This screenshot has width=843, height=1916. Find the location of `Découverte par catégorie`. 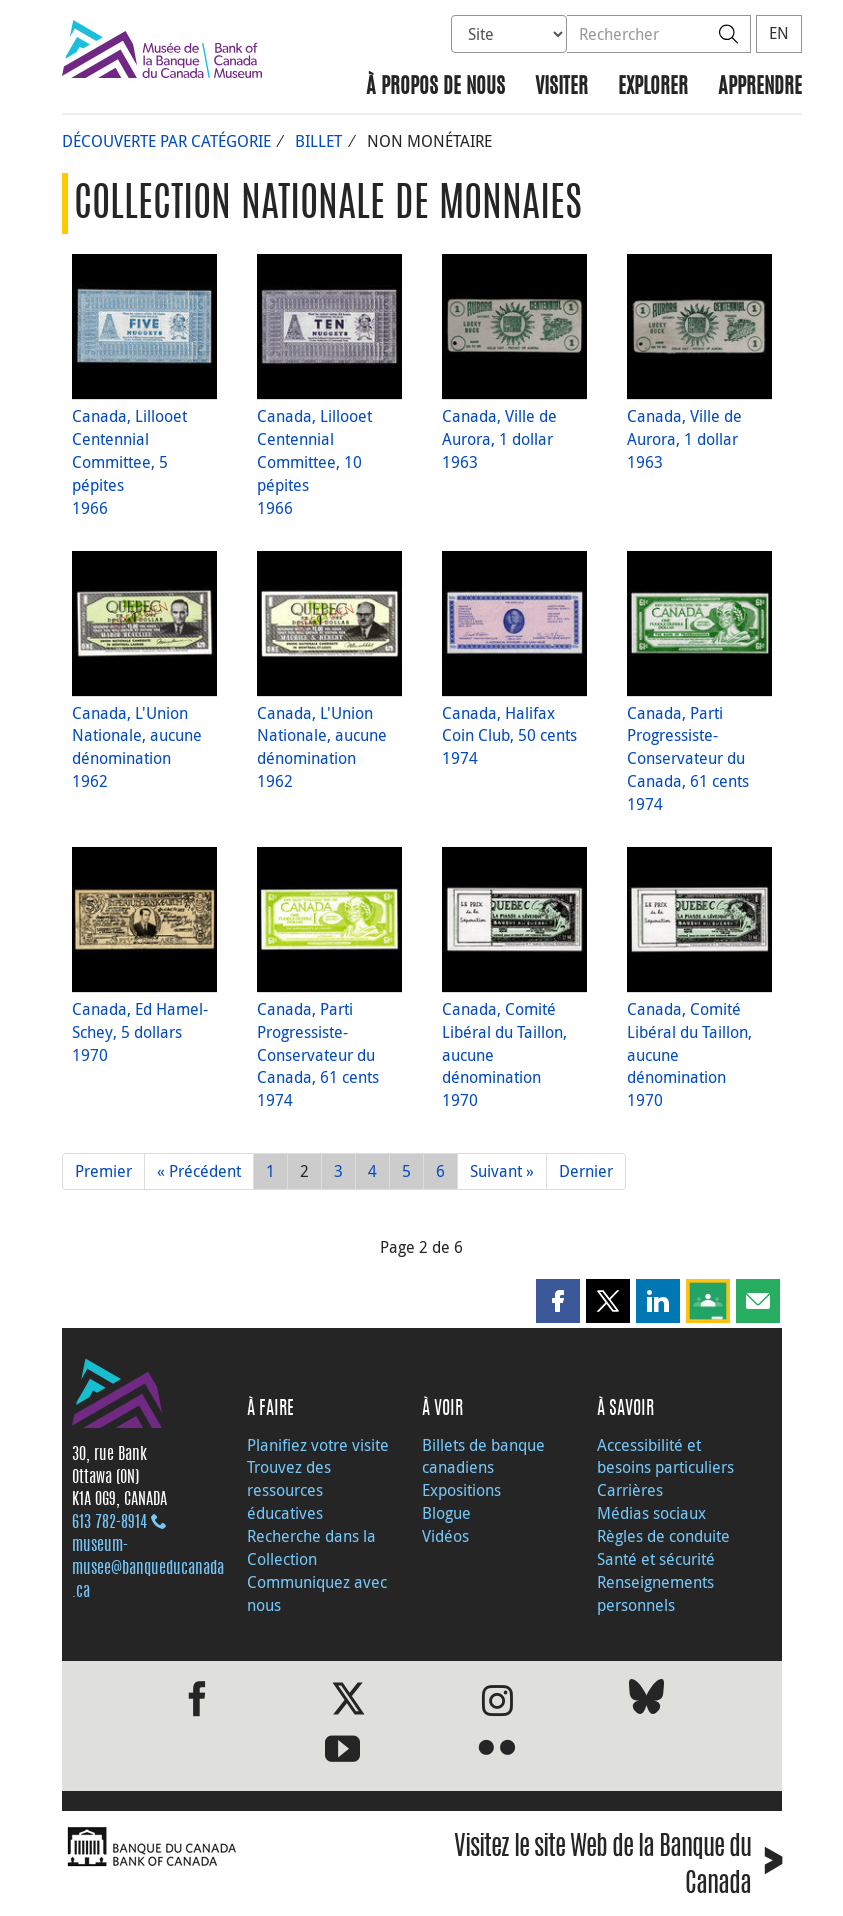

Découverte par catégorie is located at coordinates (166, 141).